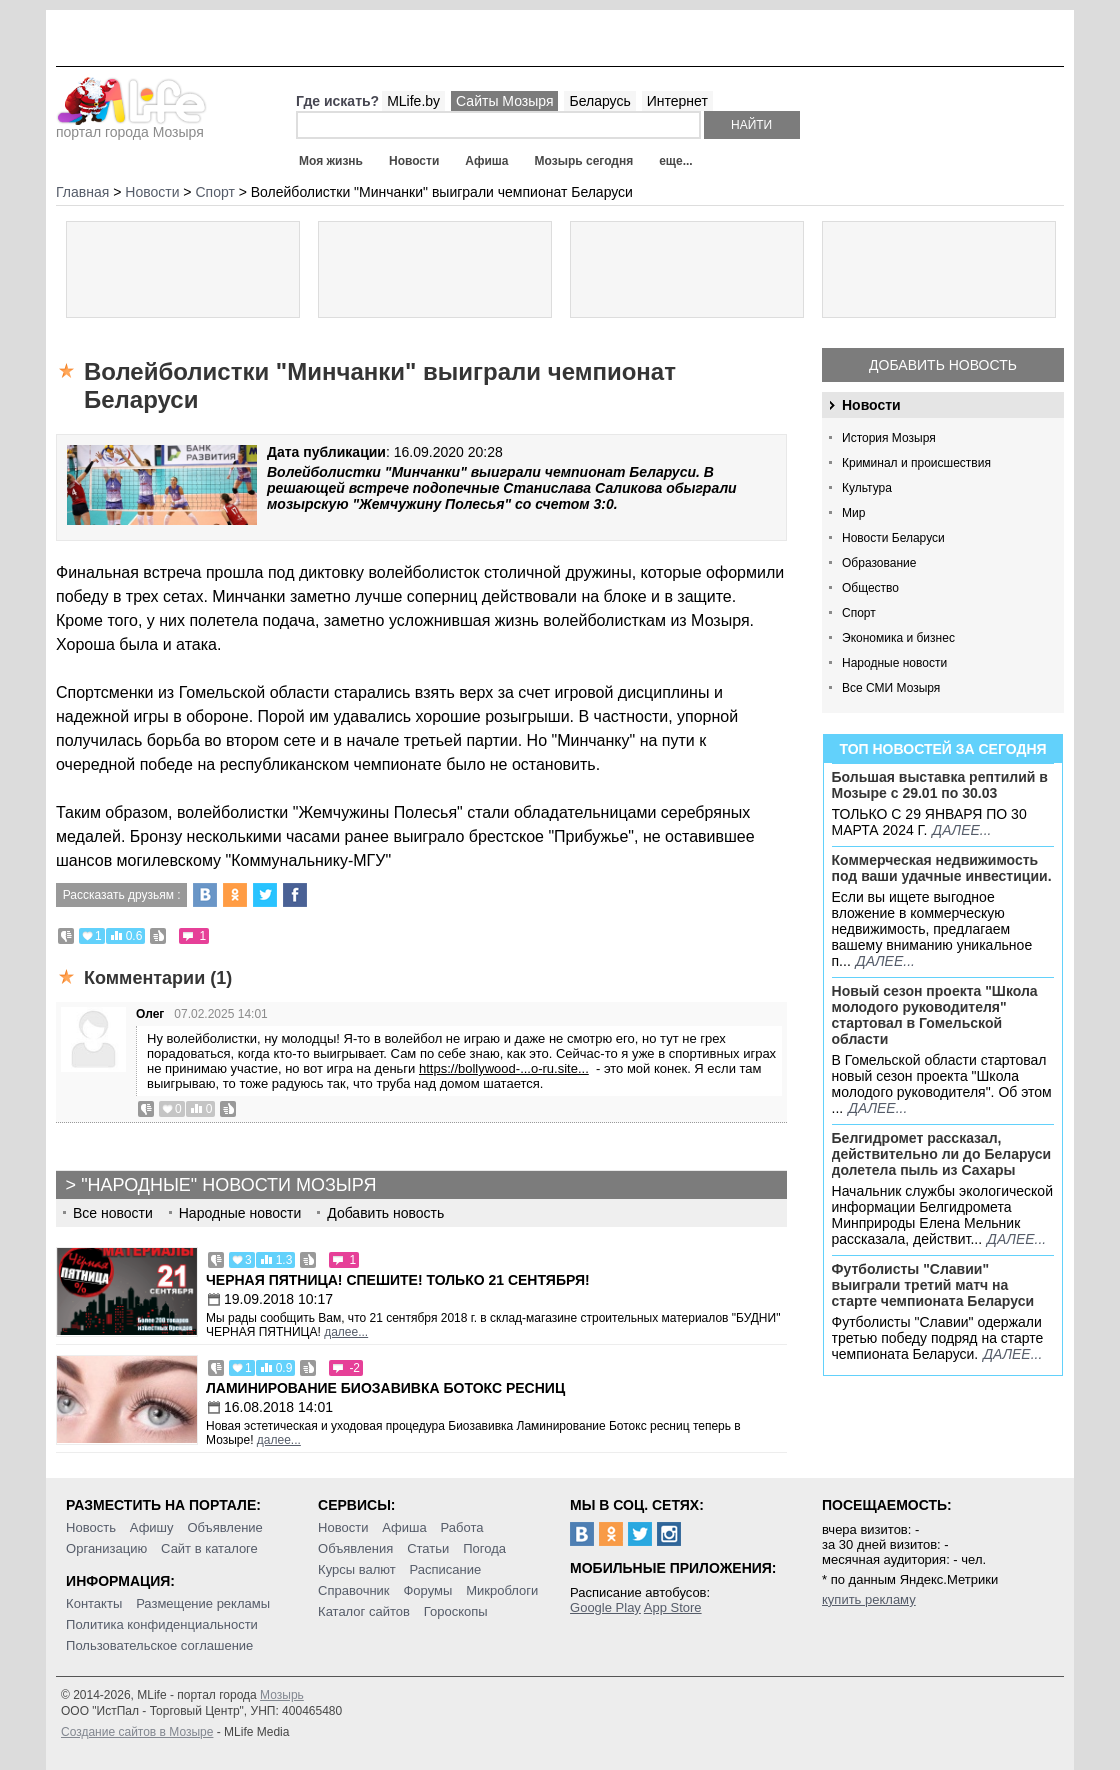  Describe the element at coordinates (413, 101) in the screenshot. I see `MLife.by` at that location.